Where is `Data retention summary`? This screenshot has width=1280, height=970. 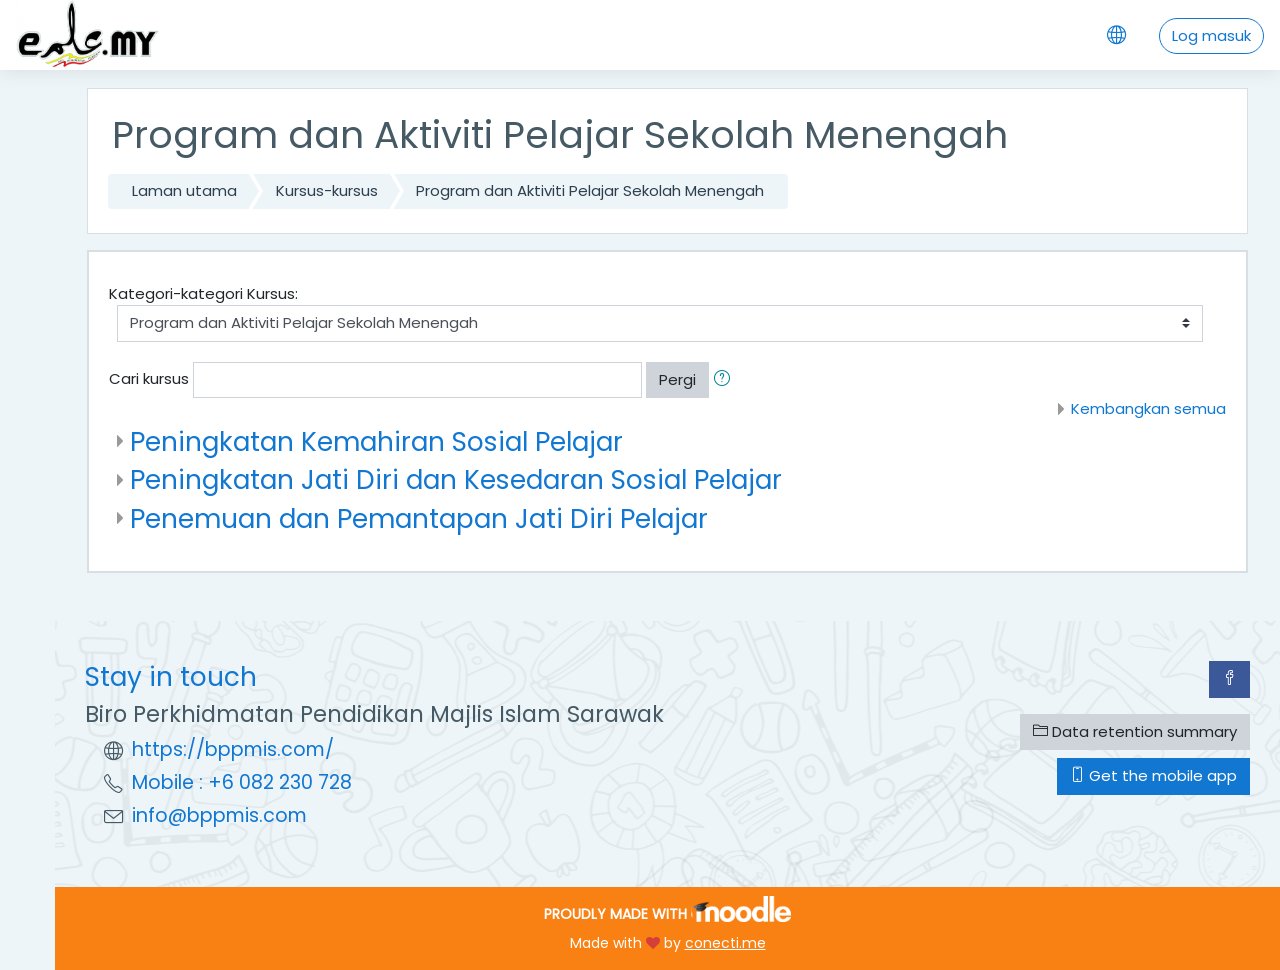
Data retention summary is located at coordinates (1135, 731).